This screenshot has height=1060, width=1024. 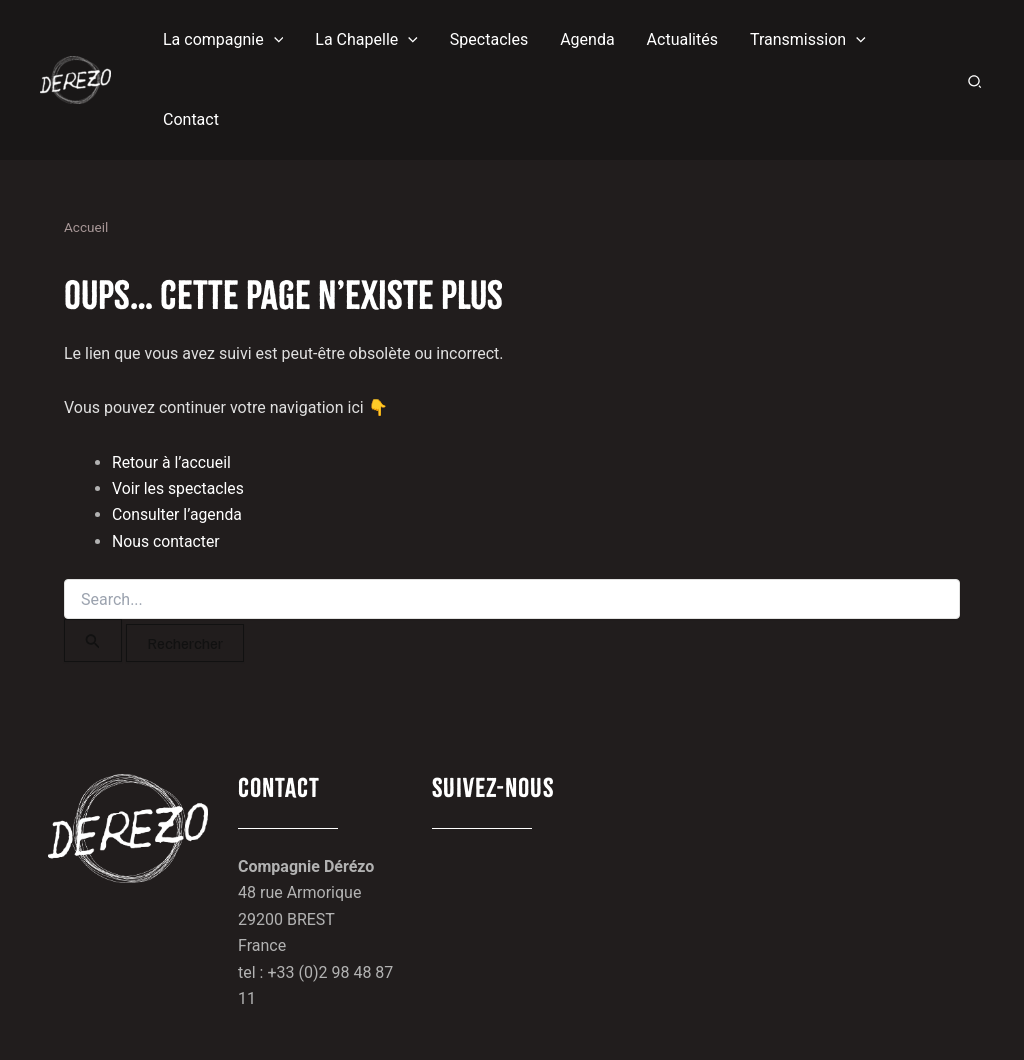 What do you see at coordinates (172, 462) in the screenshot?
I see `Retour à l’accueil` at bounding box center [172, 462].